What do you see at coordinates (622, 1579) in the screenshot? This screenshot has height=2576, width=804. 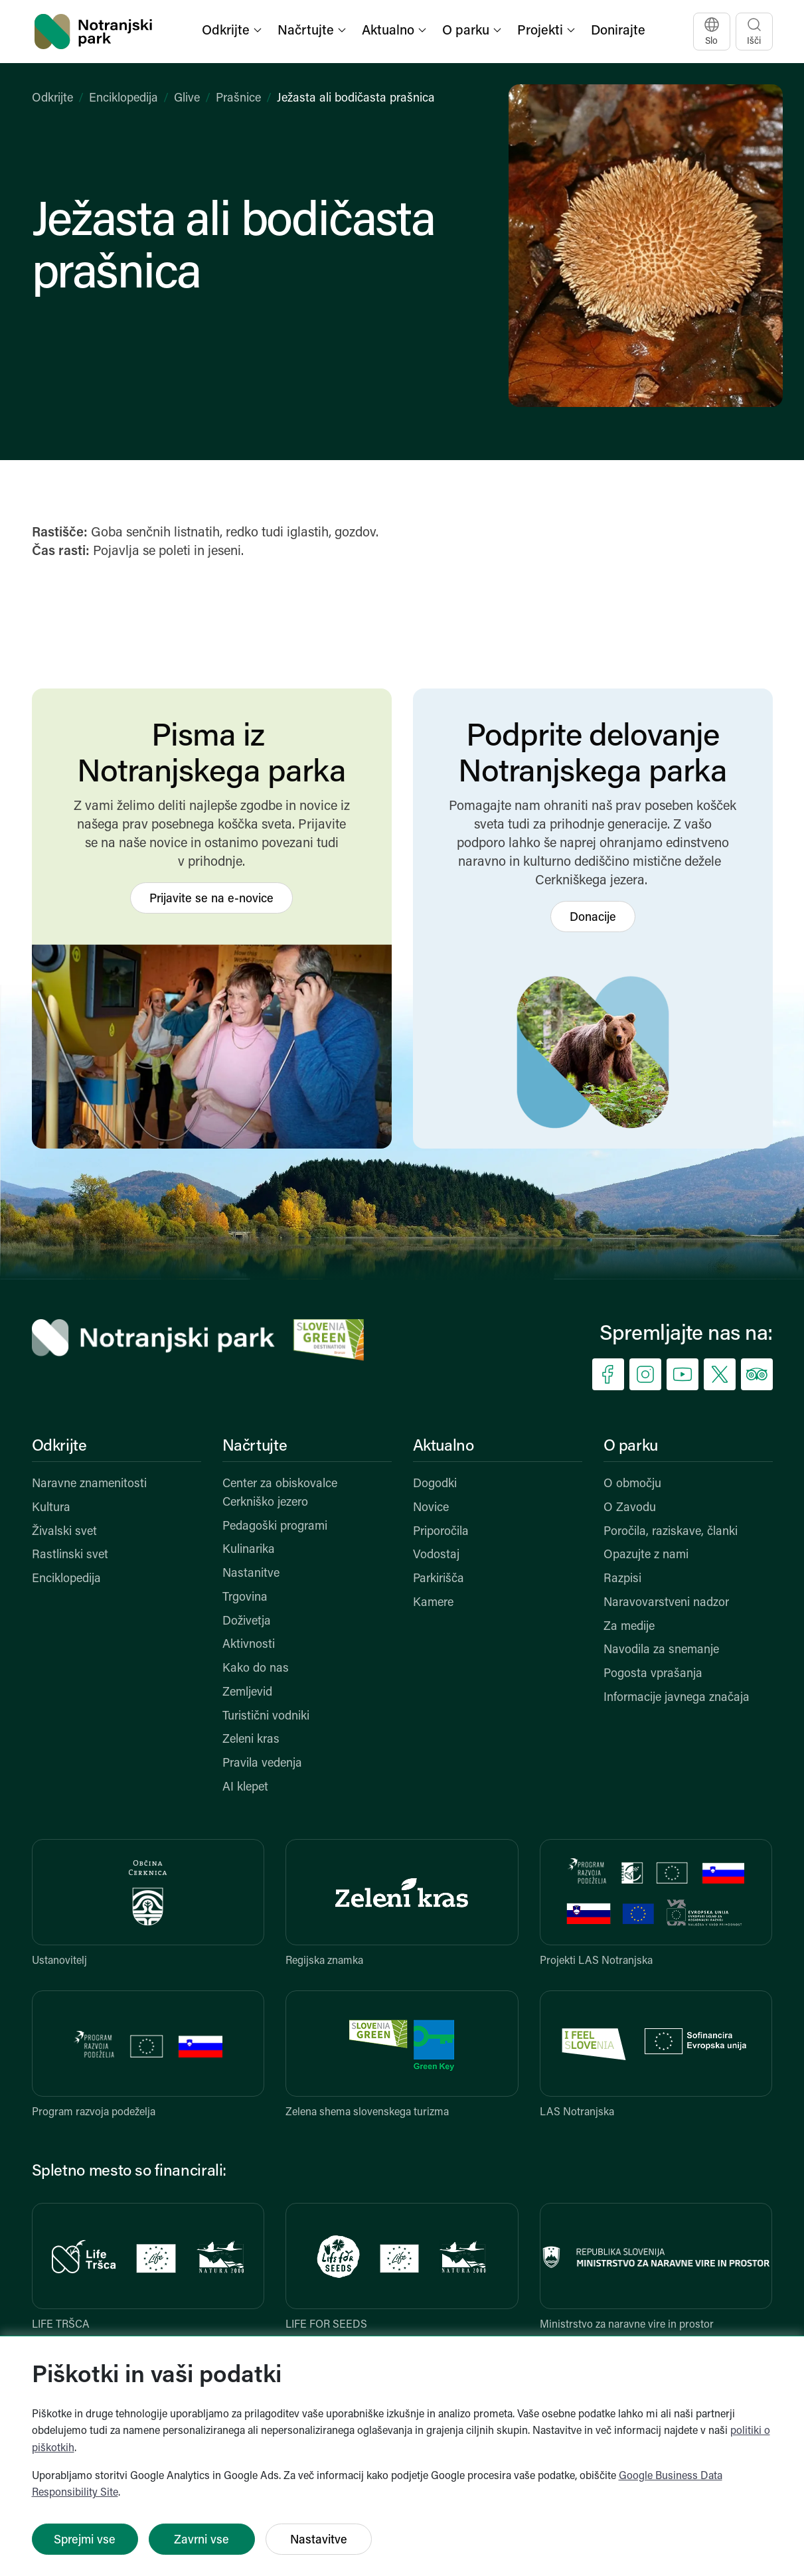 I see `Razpisi` at bounding box center [622, 1579].